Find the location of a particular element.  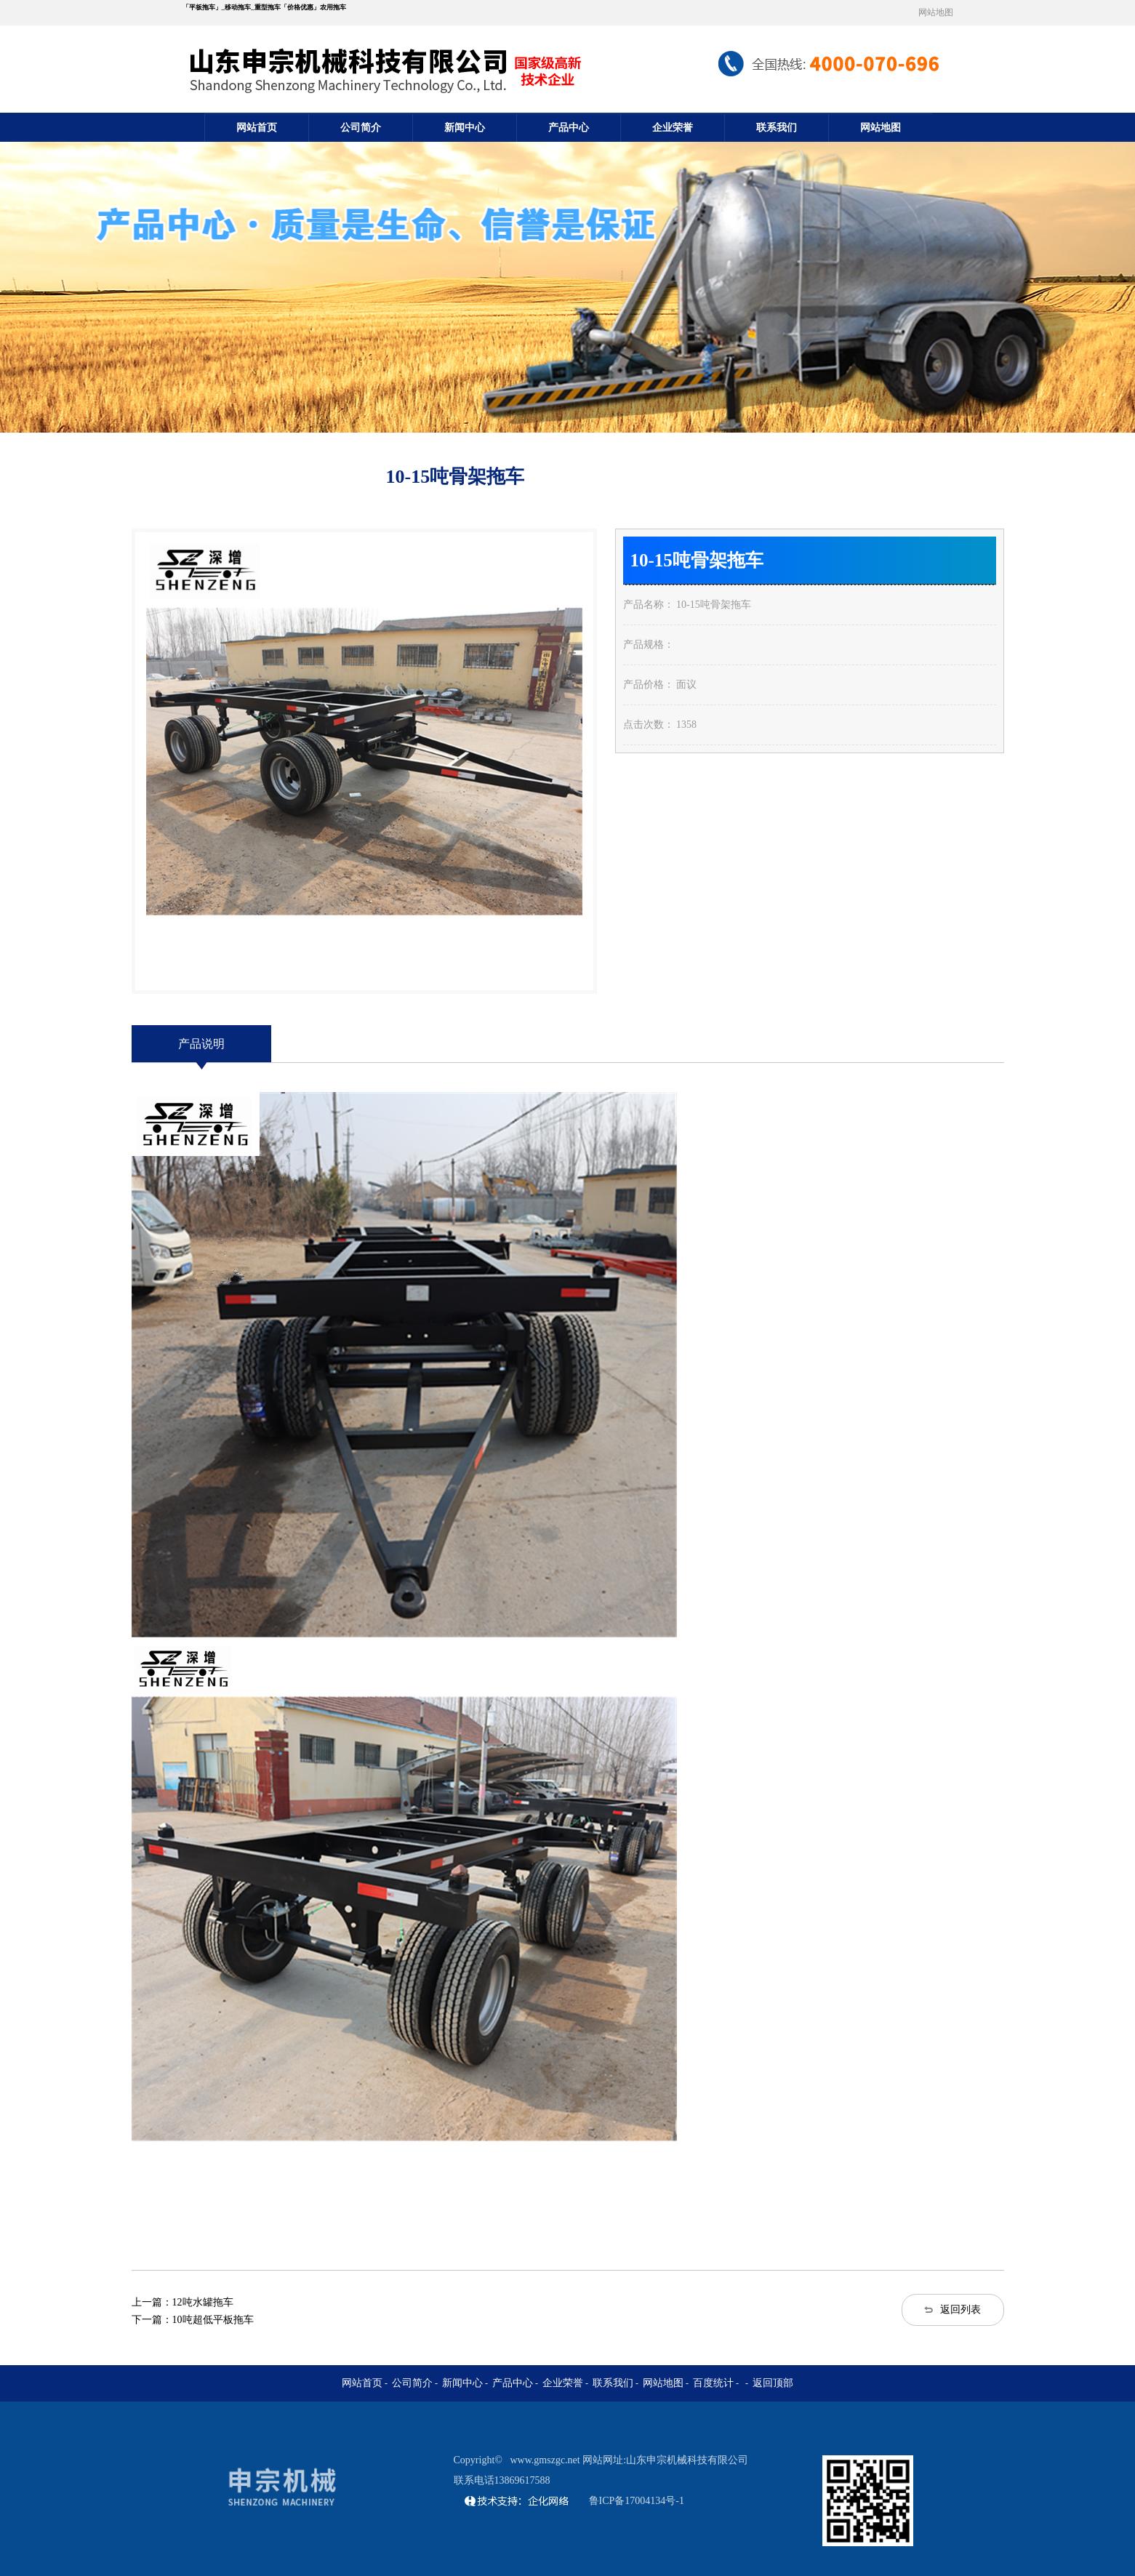

12吨水罐拖车 is located at coordinates (202, 2302).